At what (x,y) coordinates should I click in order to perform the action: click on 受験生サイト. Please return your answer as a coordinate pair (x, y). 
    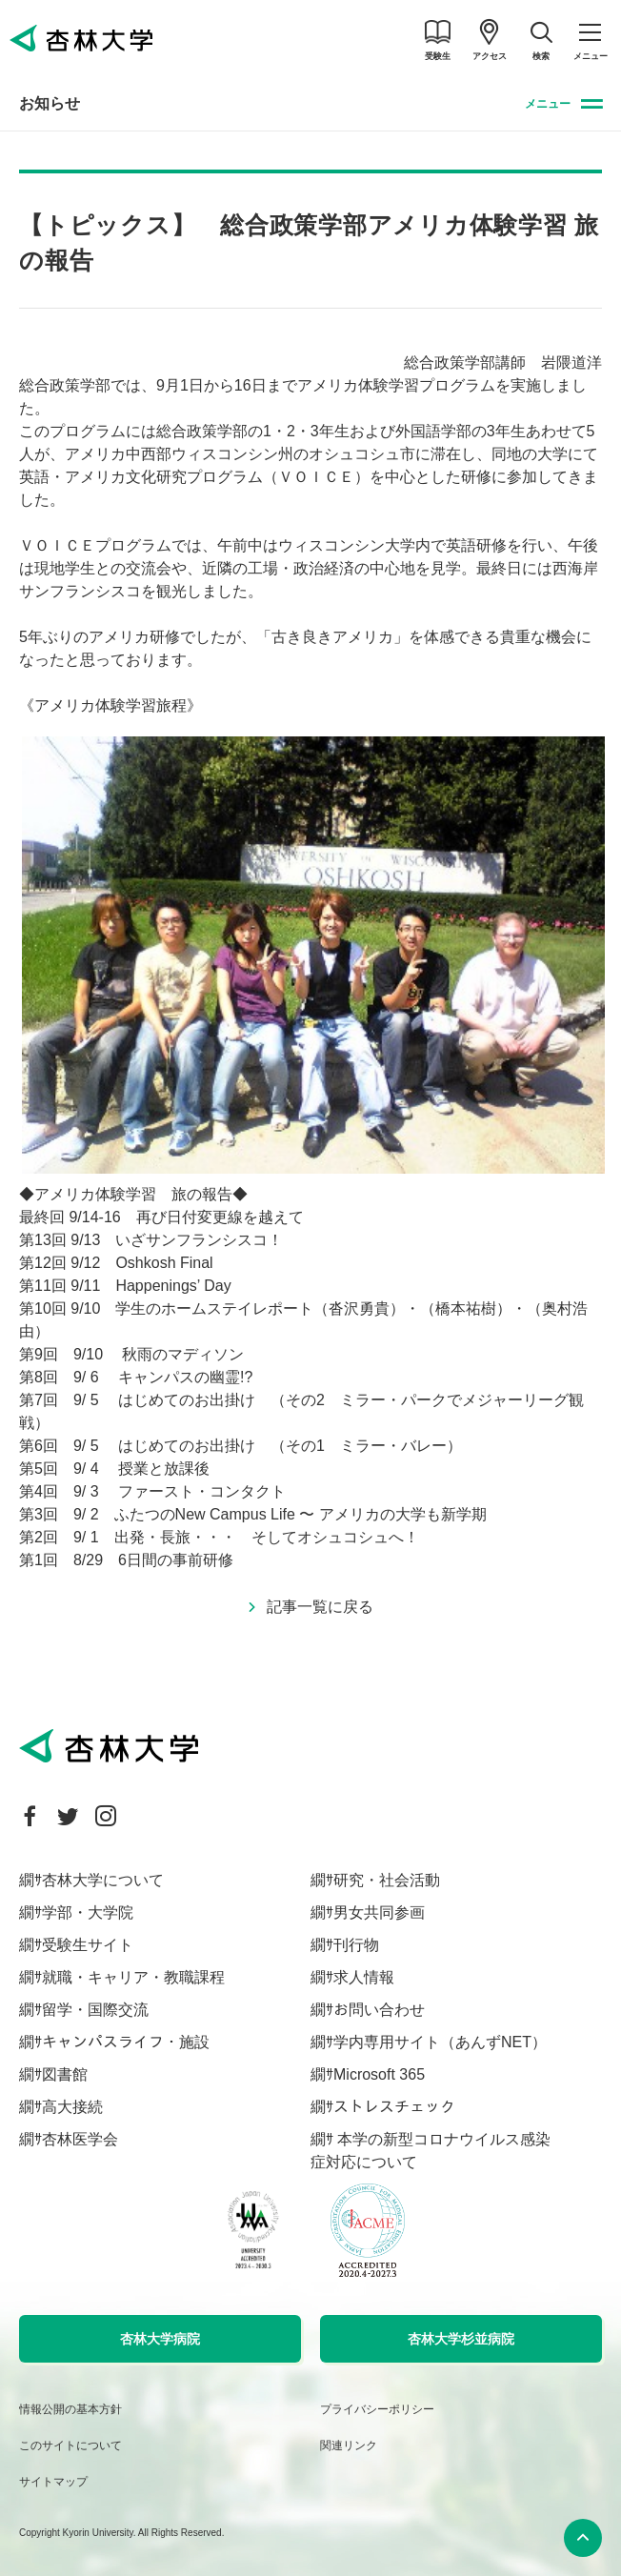
    Looking at the image, I should click on (87, 1945).